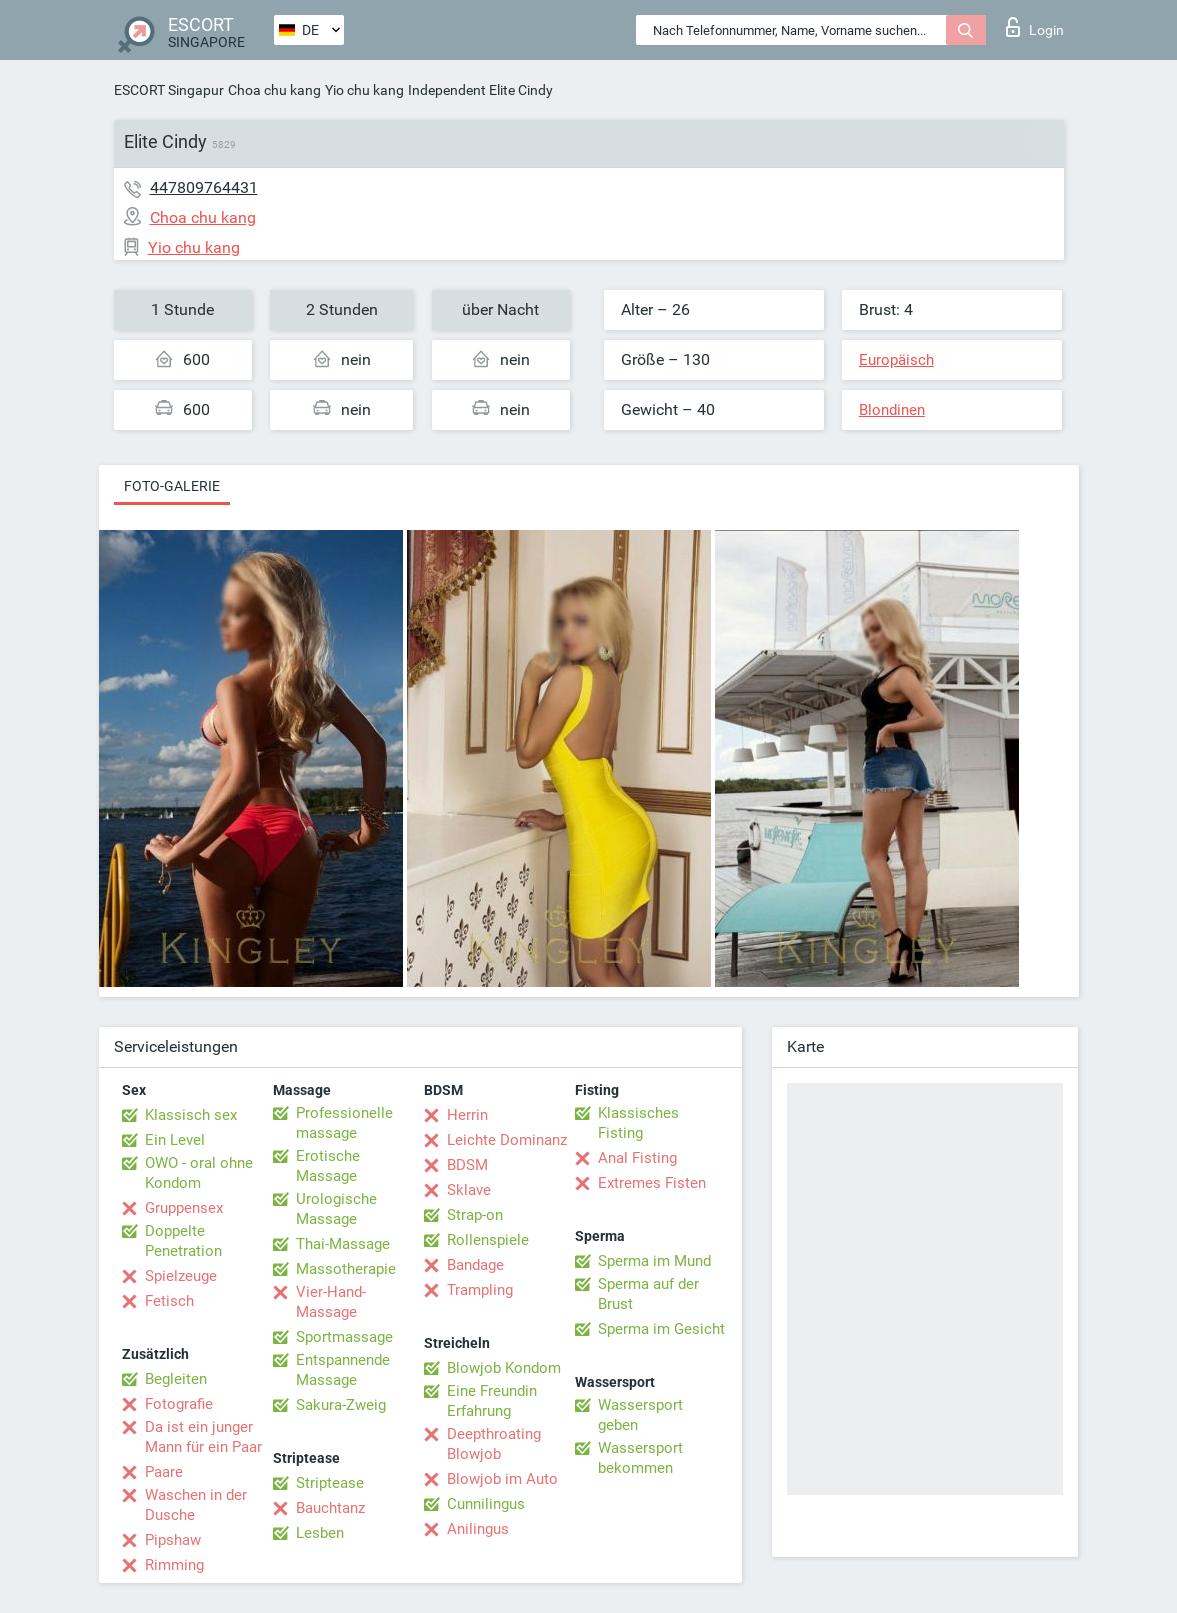  Describe the element at coordinates (475, 1265) in the screenshot. I see `Bandage` at that location.